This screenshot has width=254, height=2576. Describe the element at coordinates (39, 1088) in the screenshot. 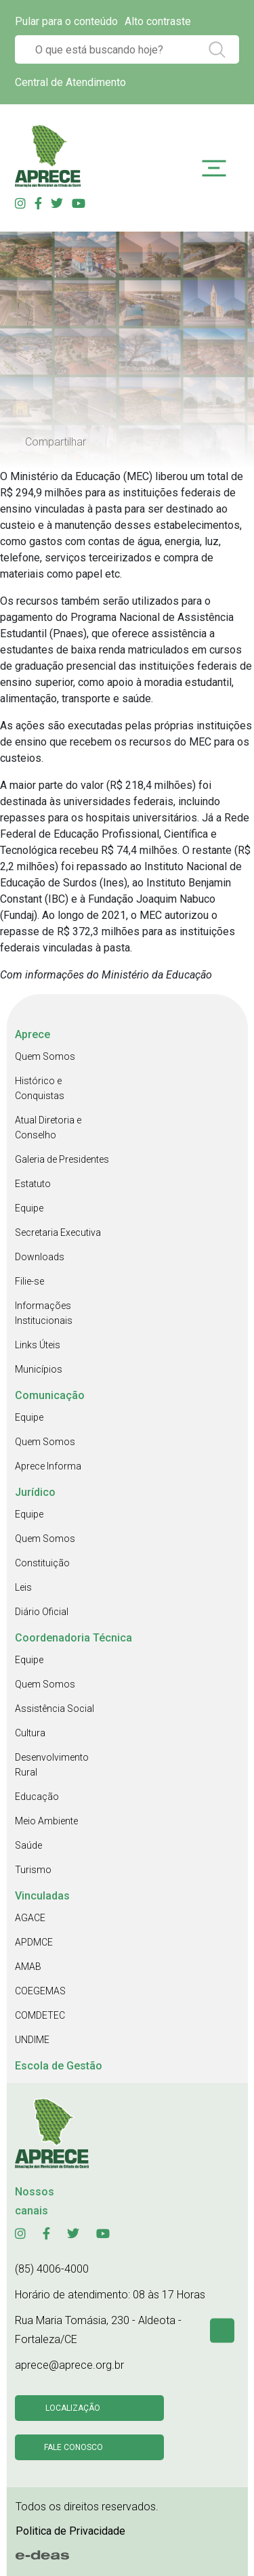

I see `Histórico e Conquistas` at that location.